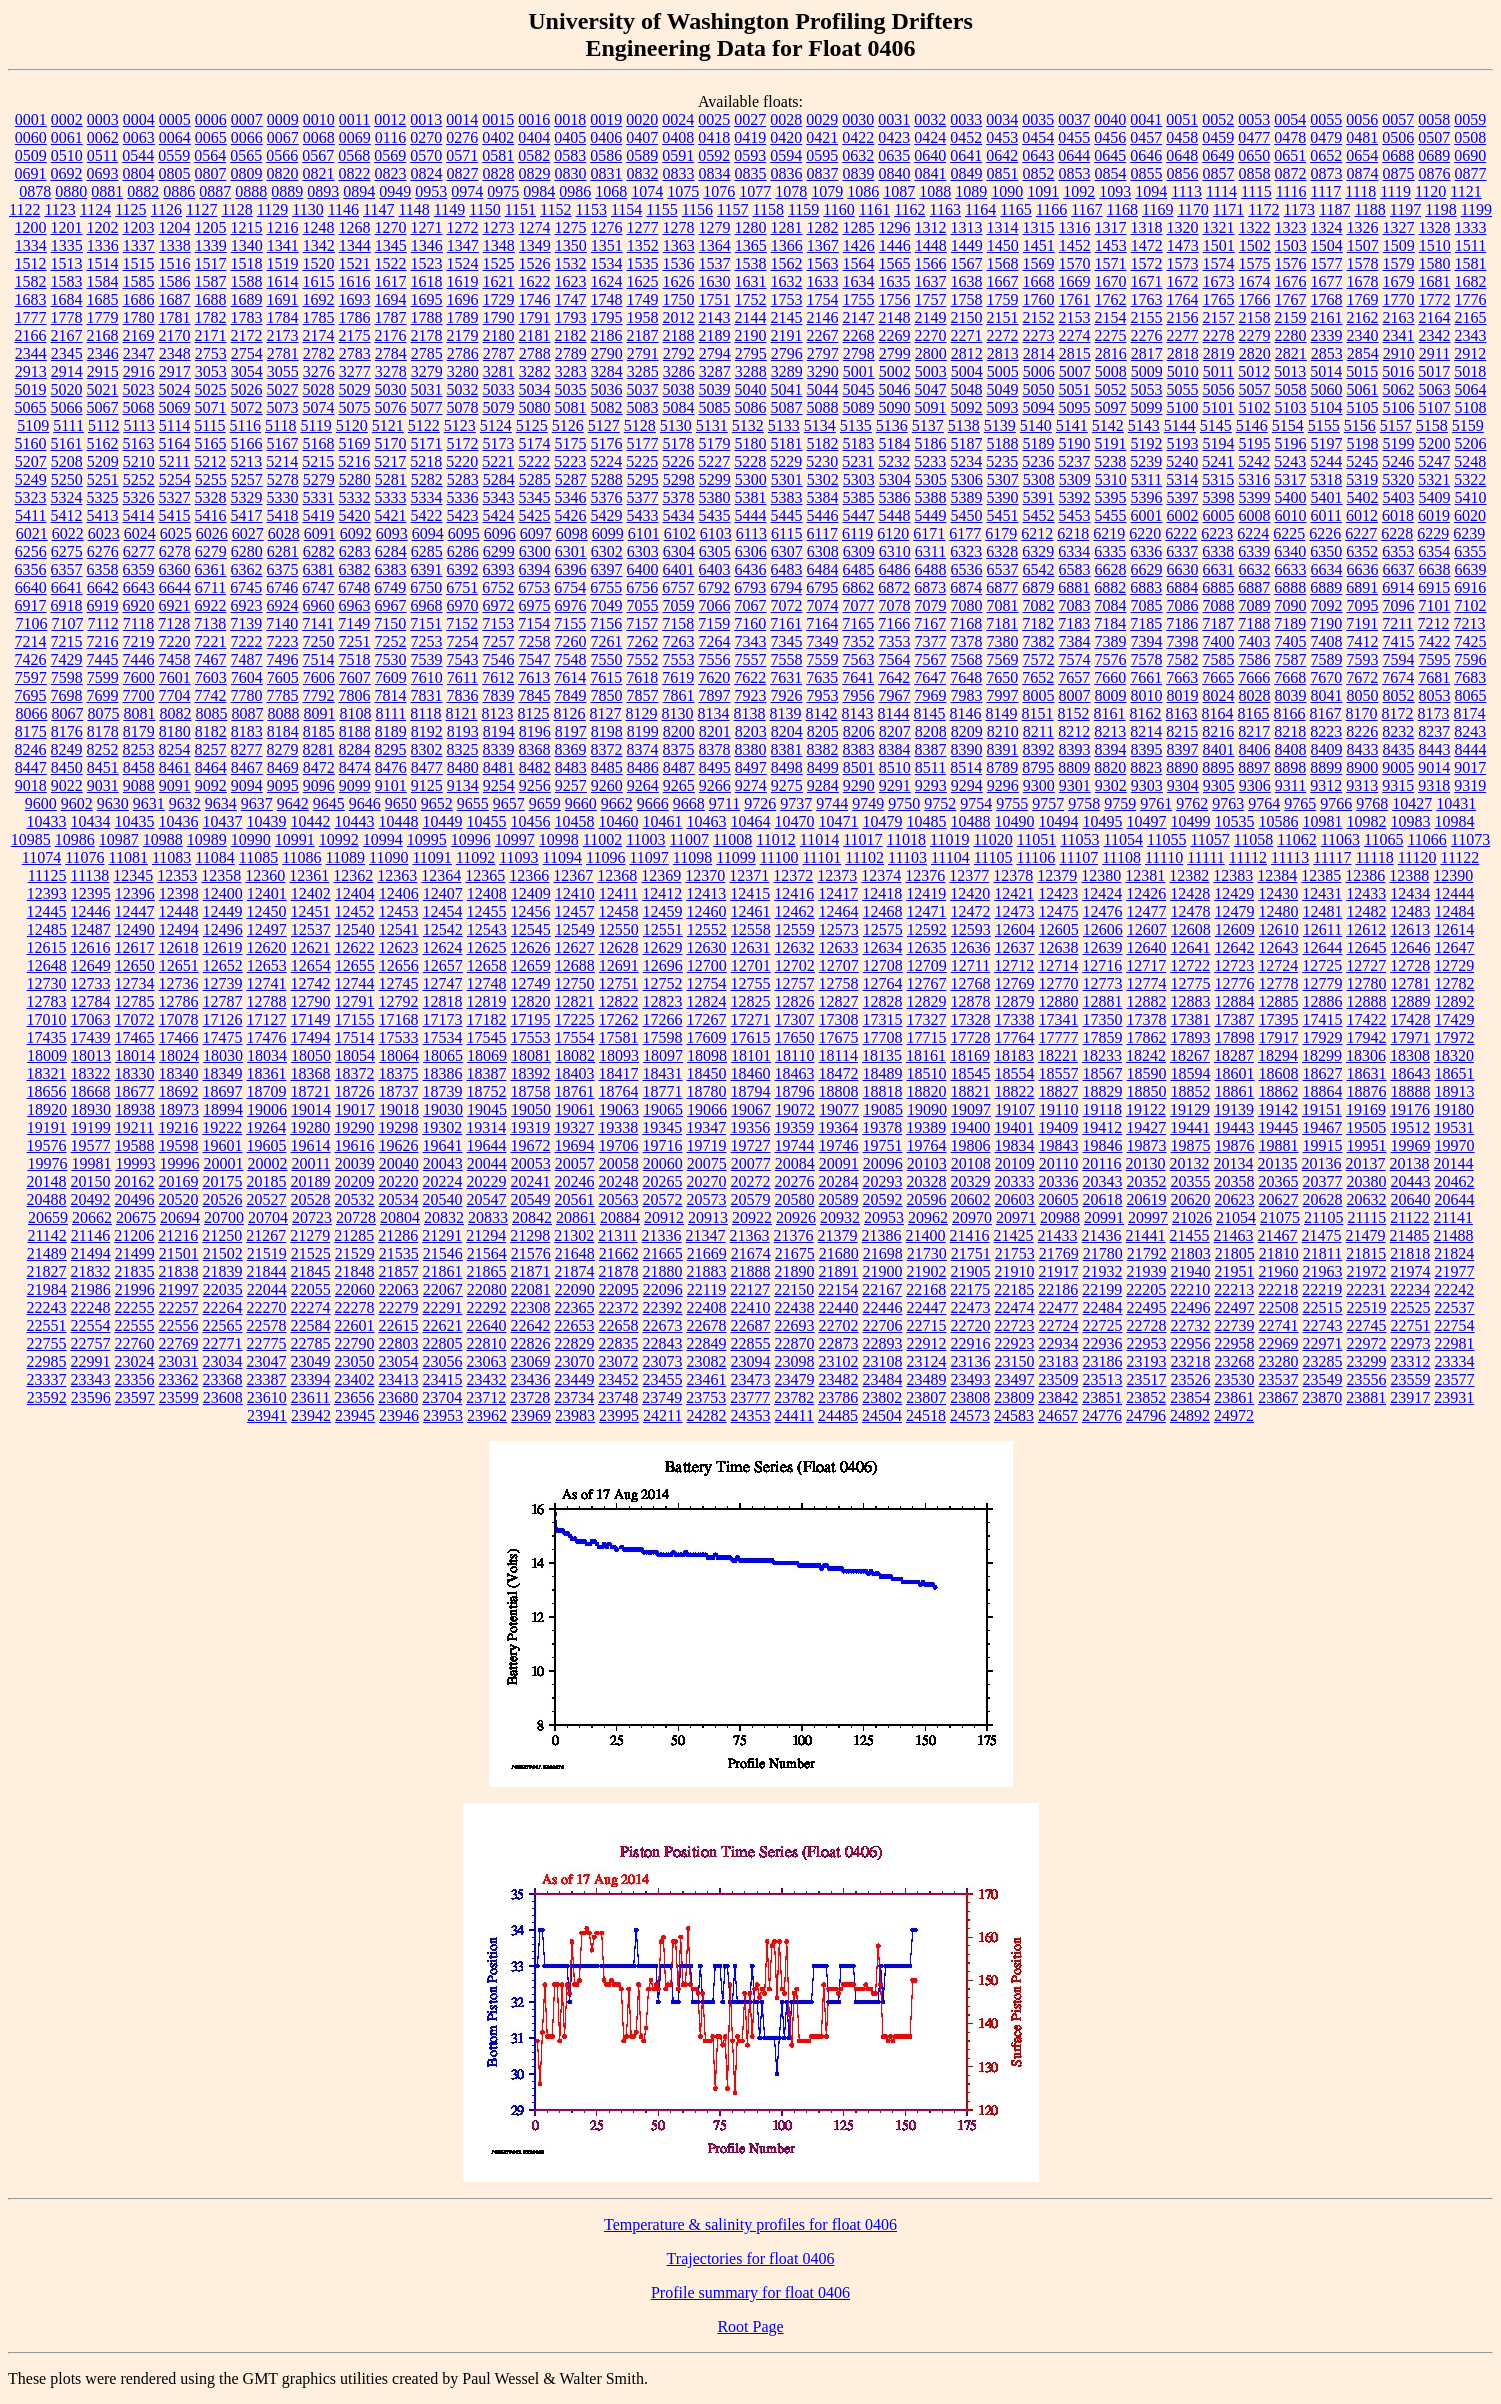  What do you see at coordinates (926, 1127) in the screenshot?
I see `19389` at bounding box center [926, 1127].